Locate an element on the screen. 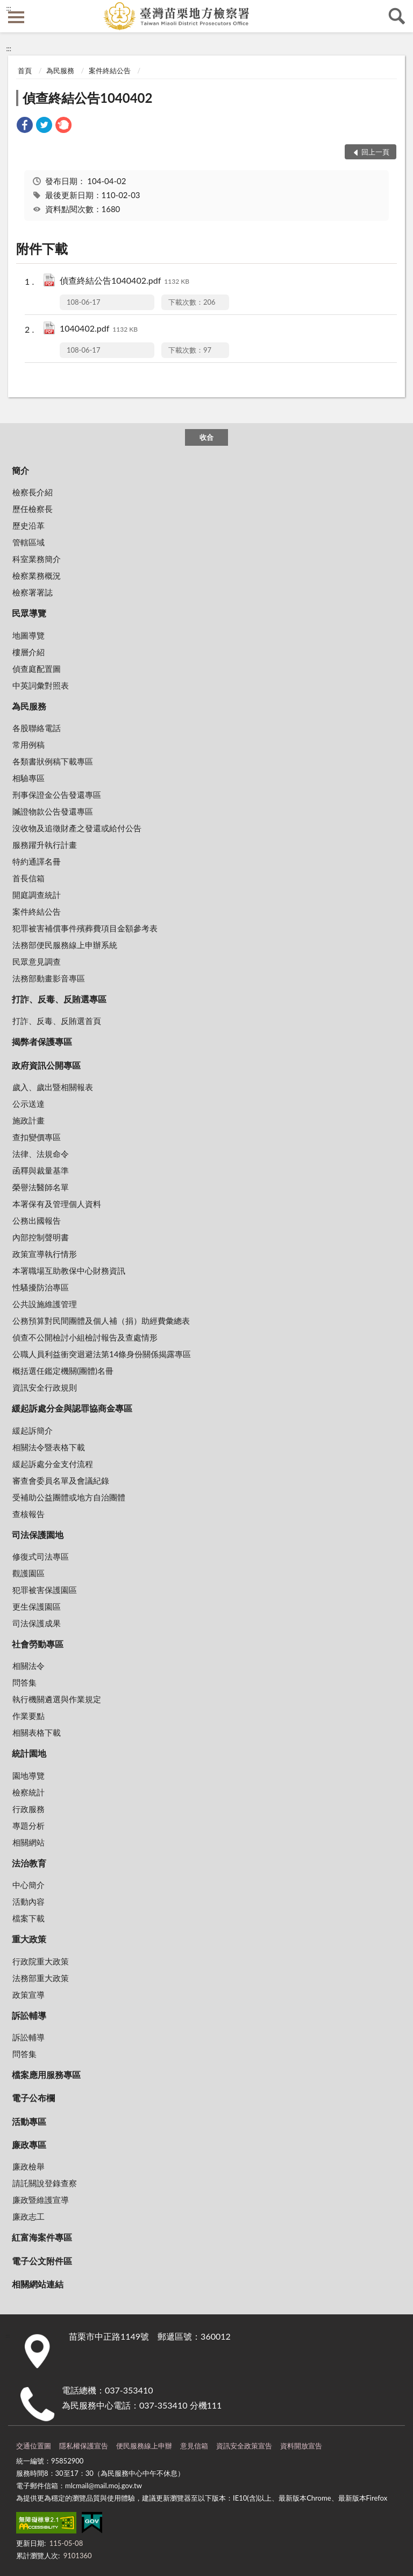  相驗專區 is located at coordinates (28, 778).